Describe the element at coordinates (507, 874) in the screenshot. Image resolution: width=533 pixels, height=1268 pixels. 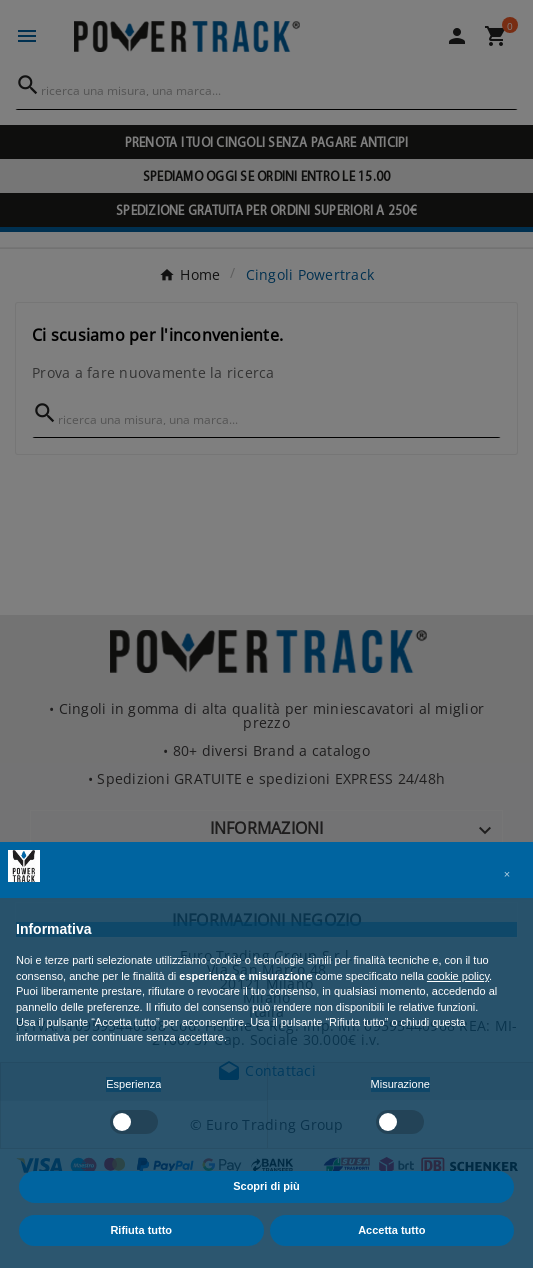
I see `[button]` at that location.